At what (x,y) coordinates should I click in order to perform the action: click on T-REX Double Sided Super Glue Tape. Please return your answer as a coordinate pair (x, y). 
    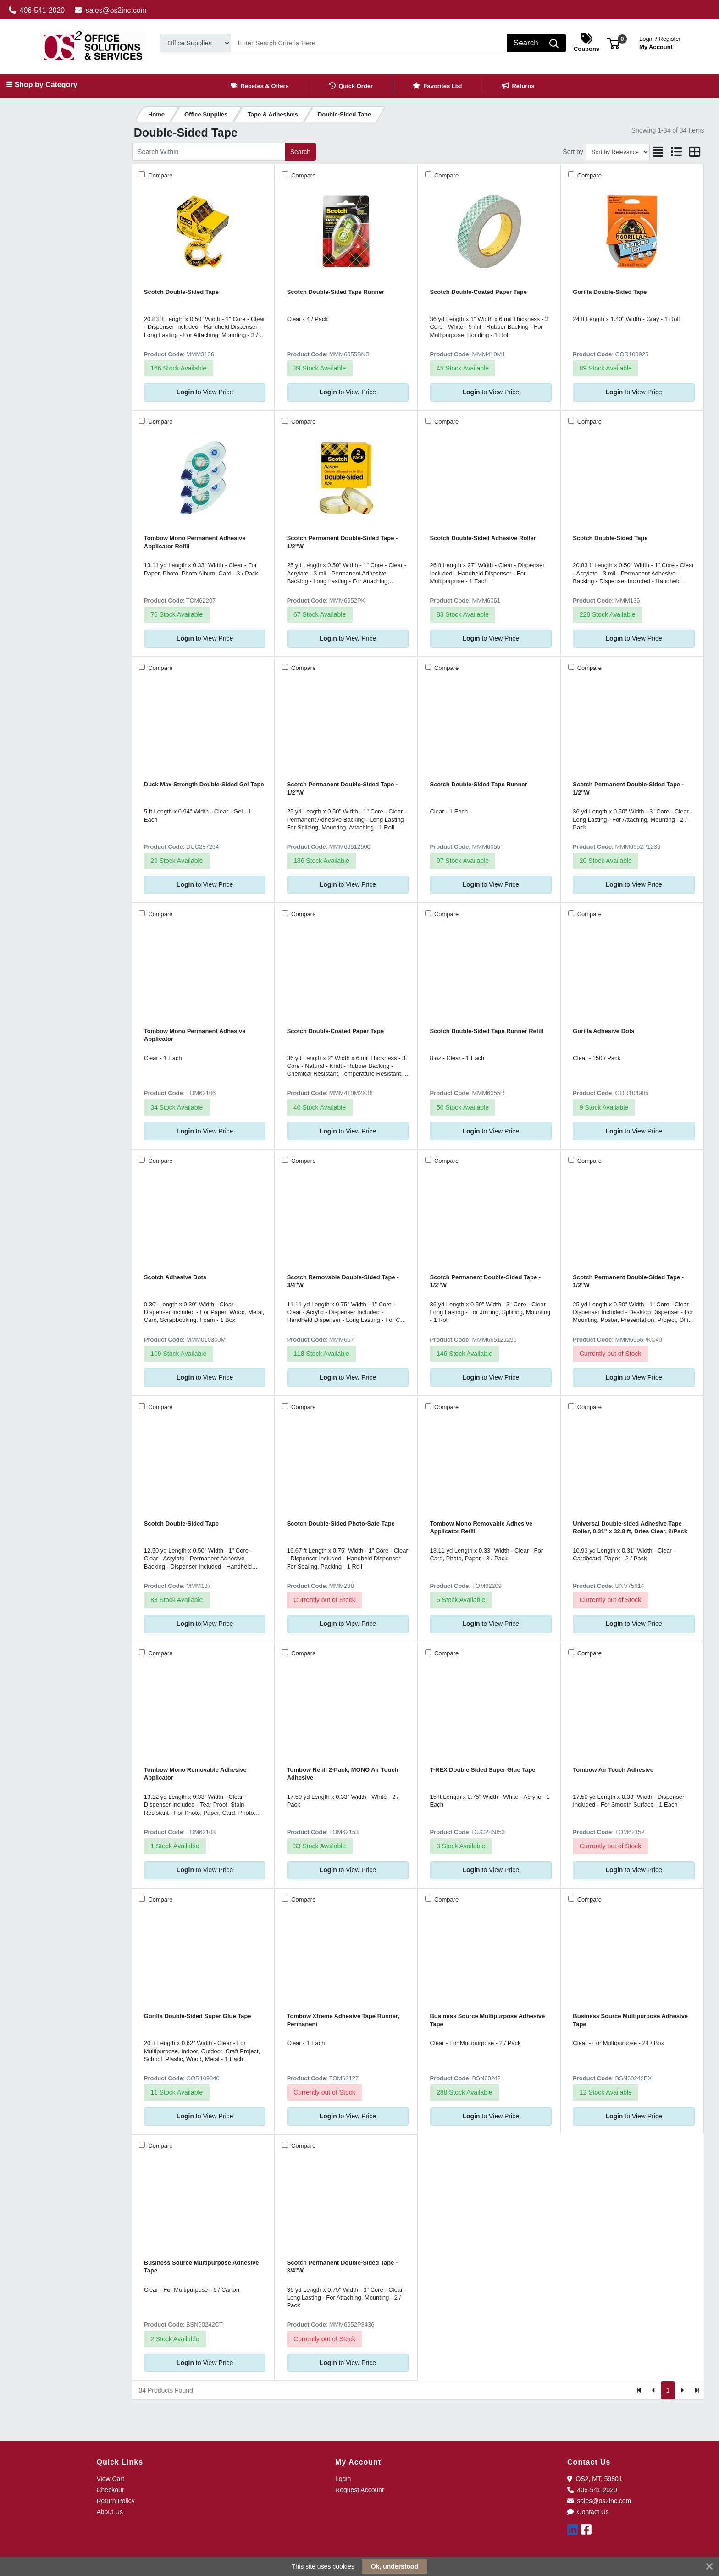
    Looking at the image, I should click on (483, 1769).